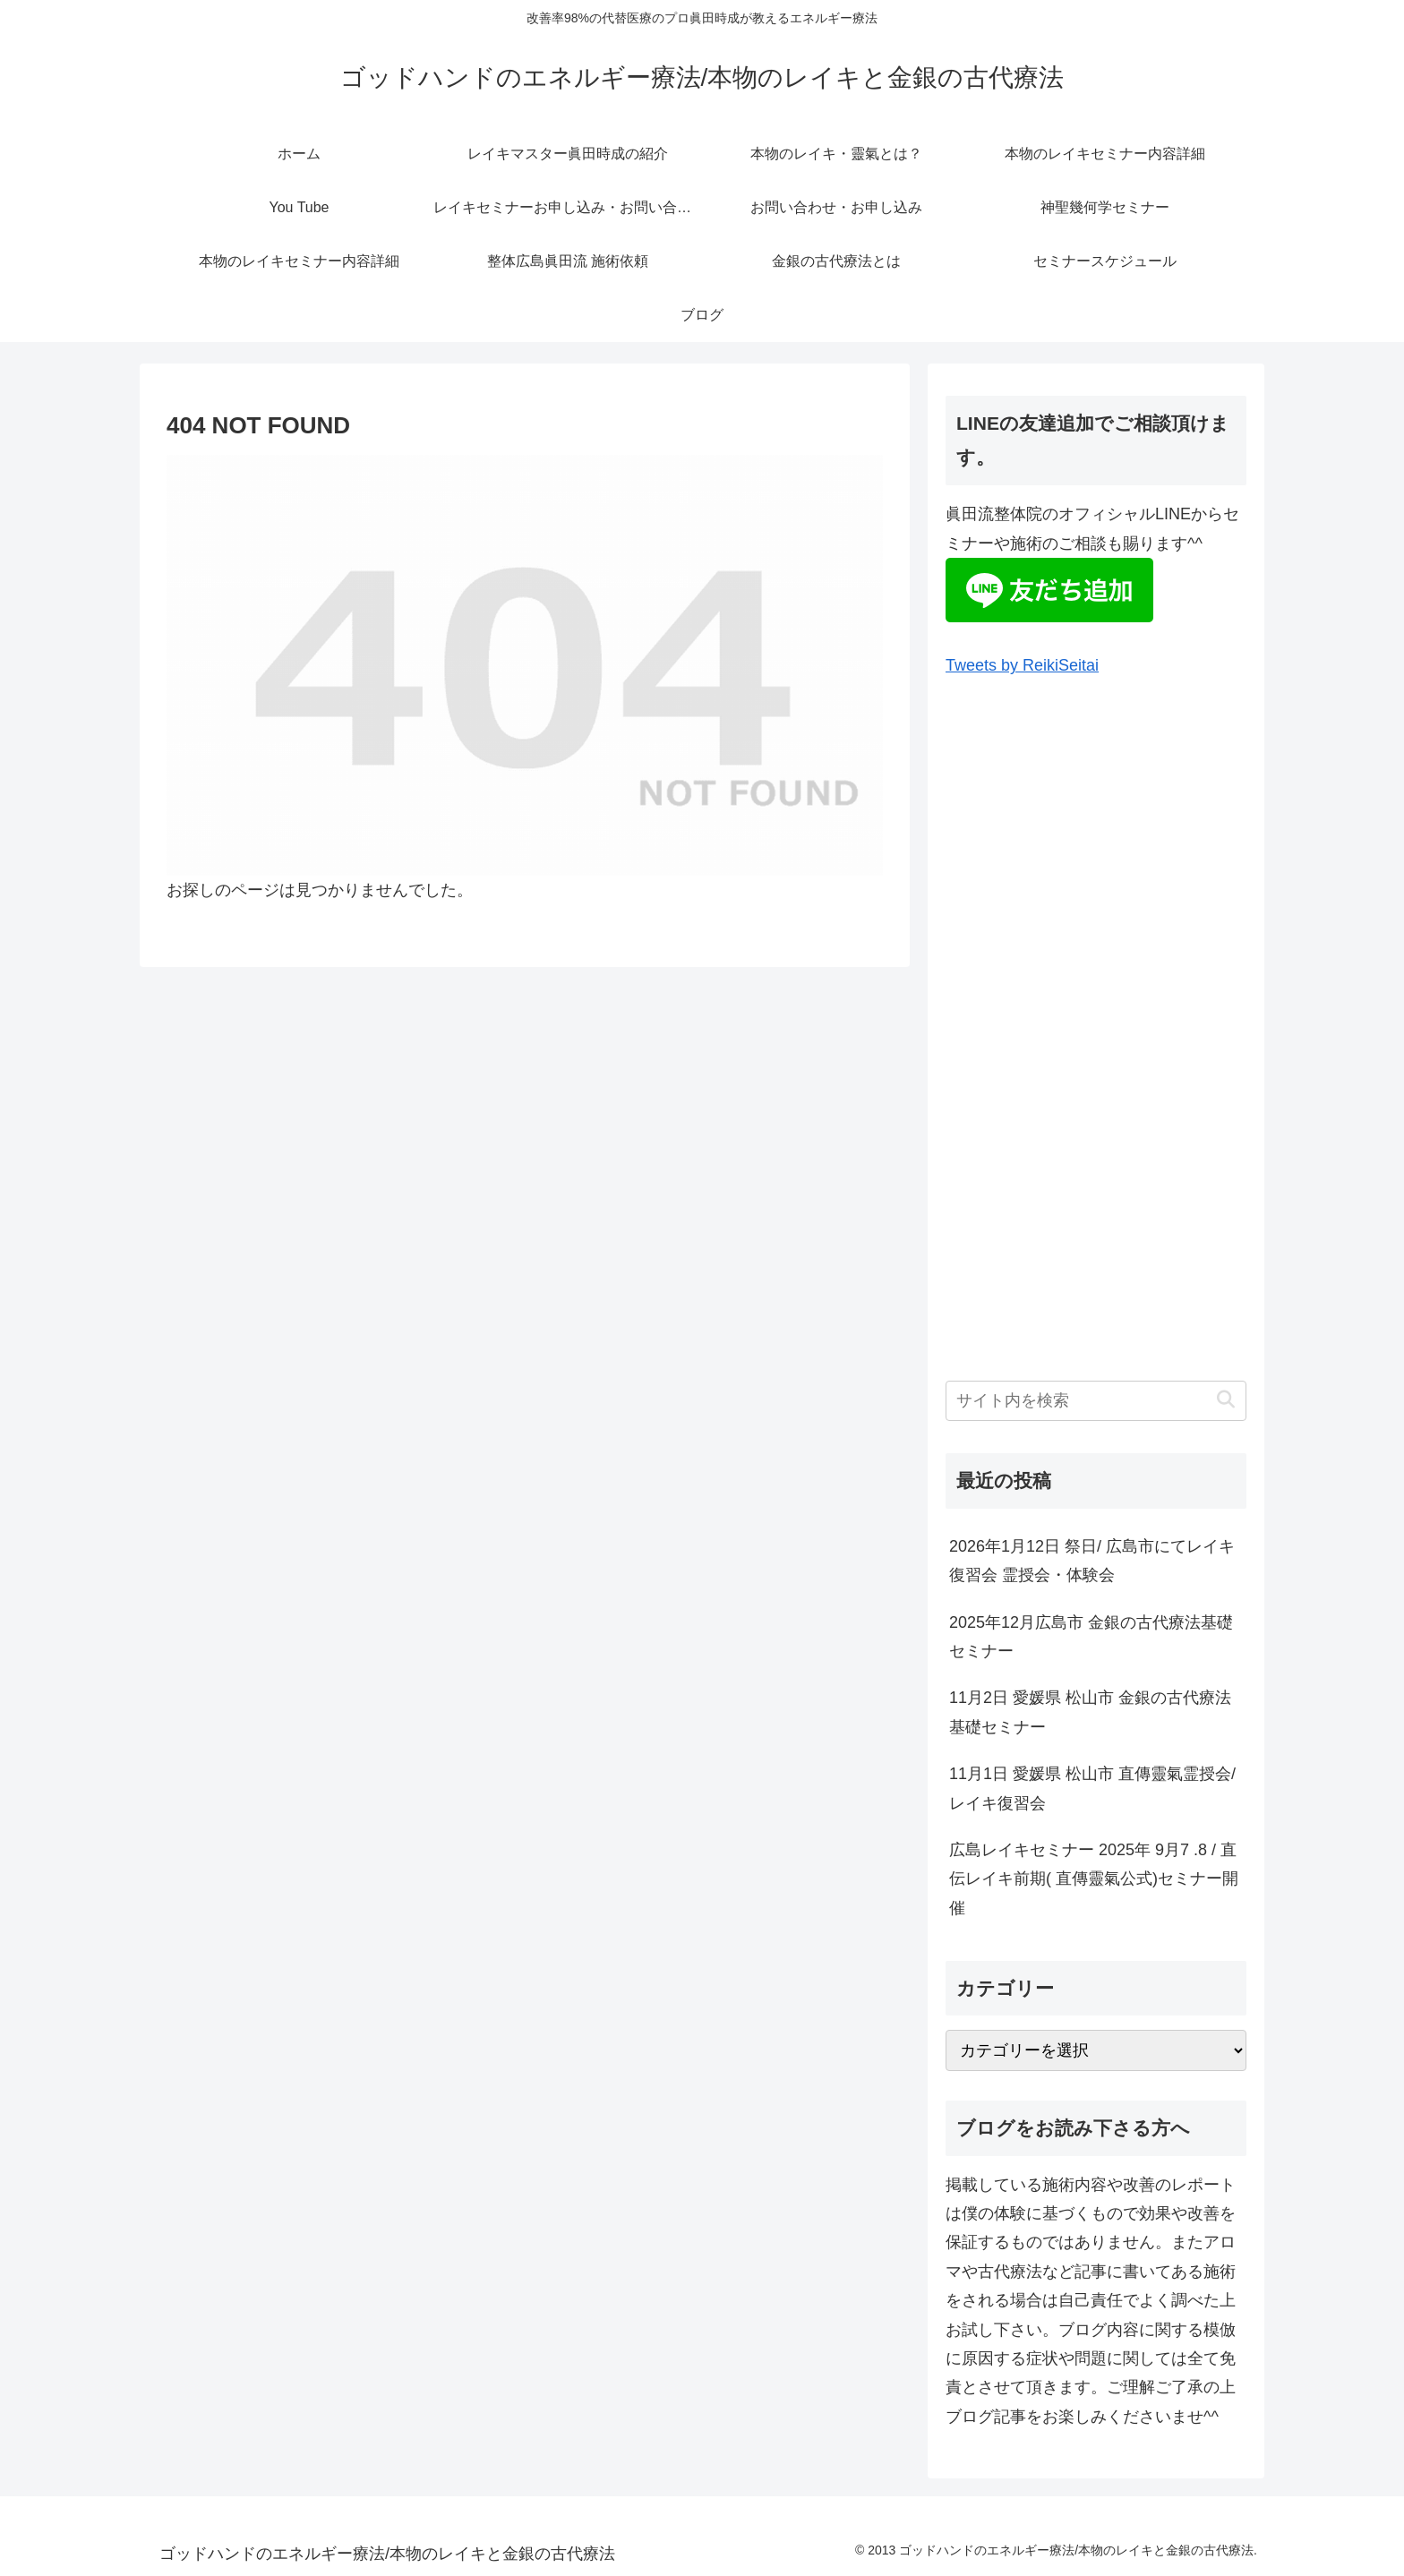 This screenshot has width=1404, height=2576. Describe the element at coordinates (1093, 1879) in the screenshot. I see `広島レイキセミナー 2025年 9月7 .8 / 直伝レイキ前期( 直傳靈氣公式)セミナー開催` at that location.